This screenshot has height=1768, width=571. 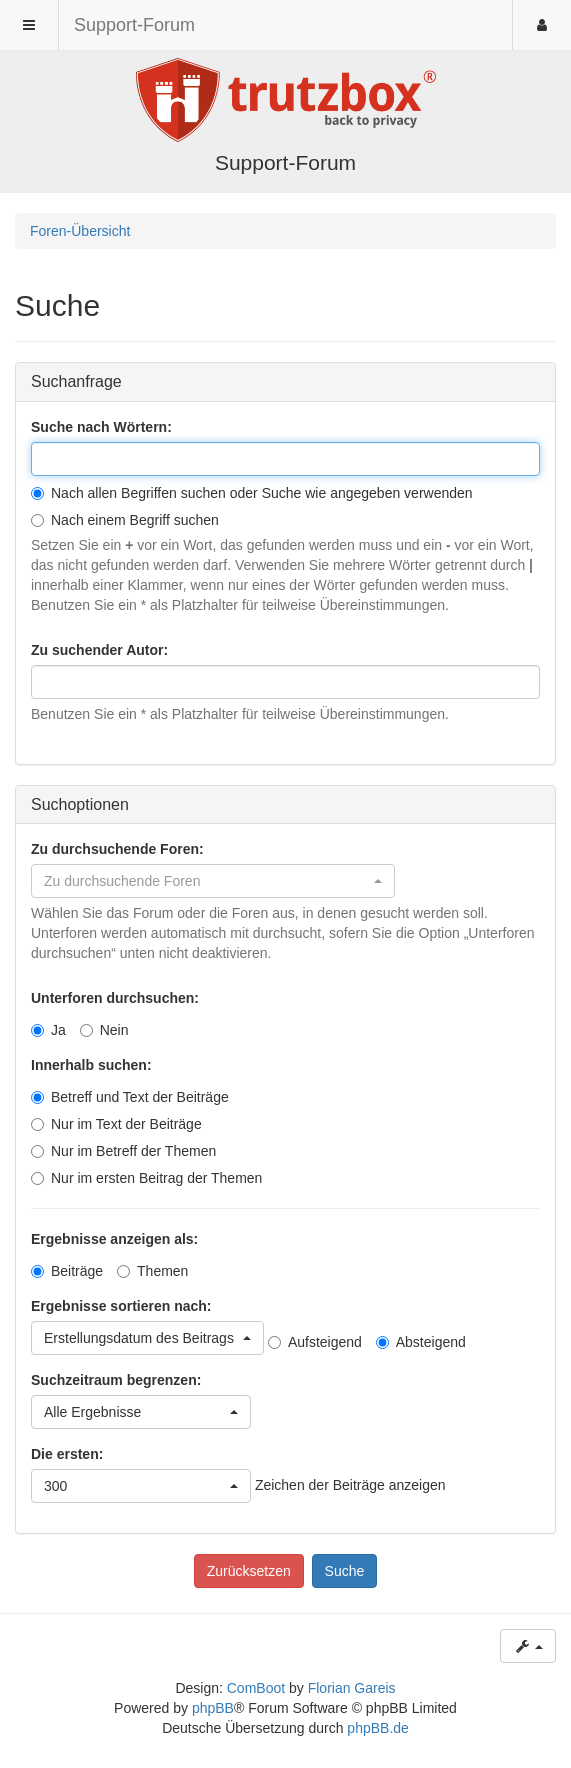 I want to click on Suche nach Wörtern:, so click(x=101, y=427).